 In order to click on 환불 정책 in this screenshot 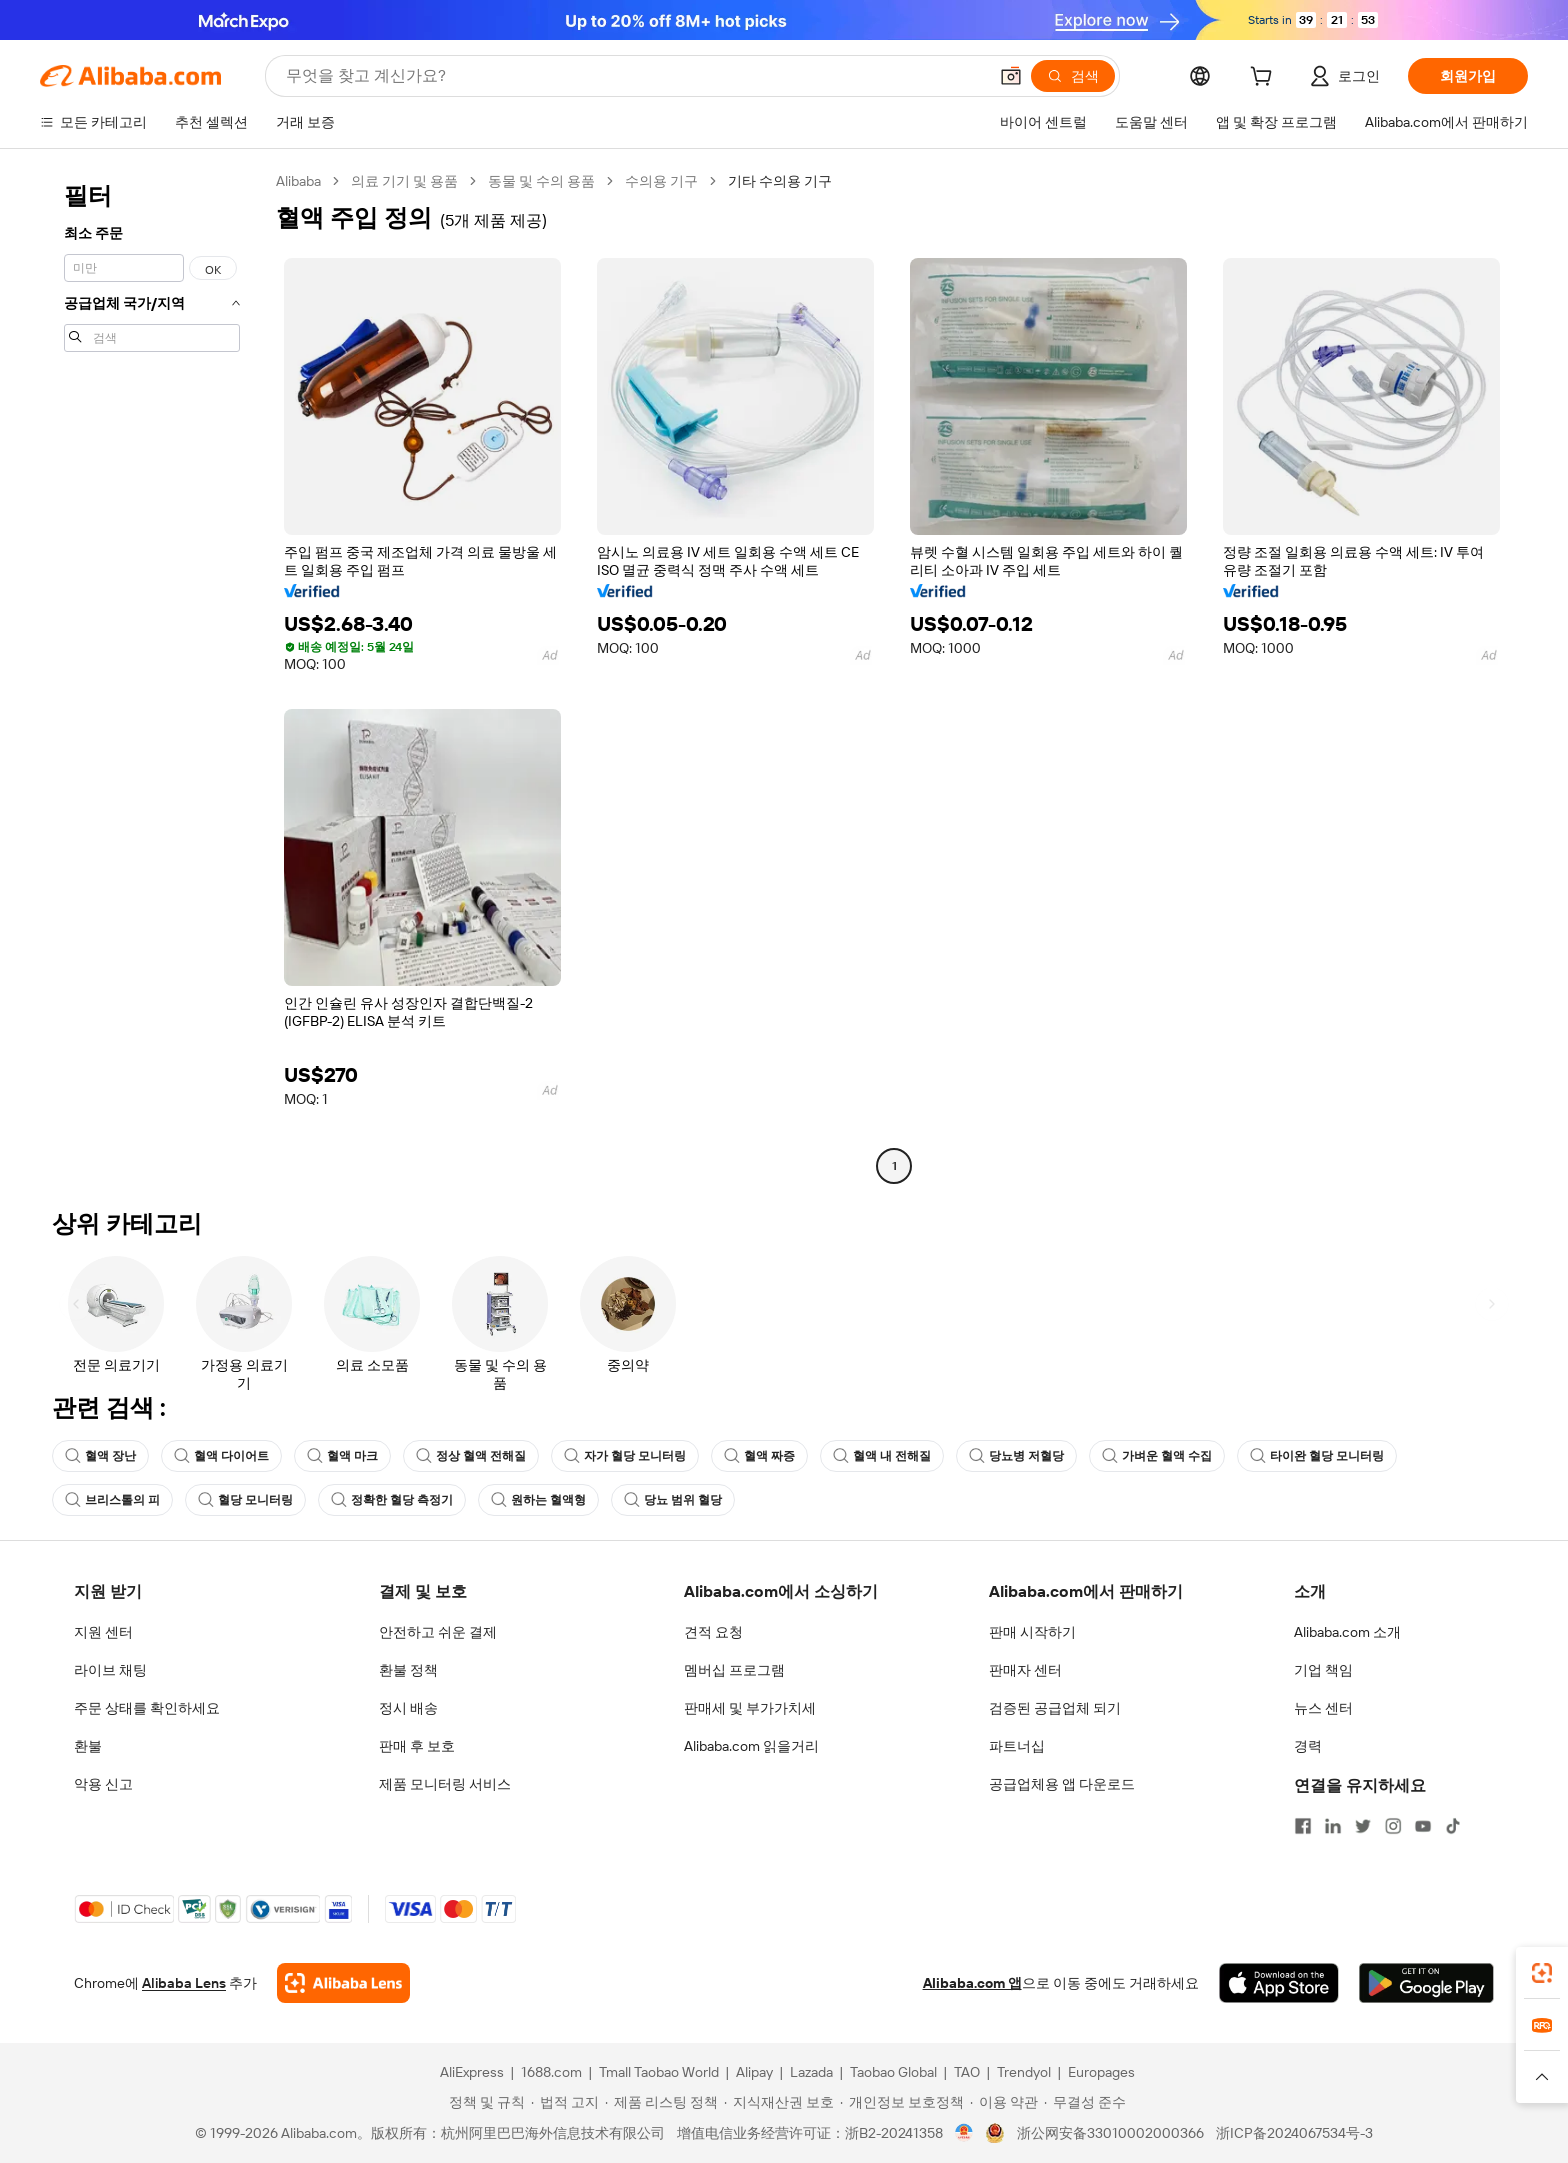, I will do `click(408, 1670)`.